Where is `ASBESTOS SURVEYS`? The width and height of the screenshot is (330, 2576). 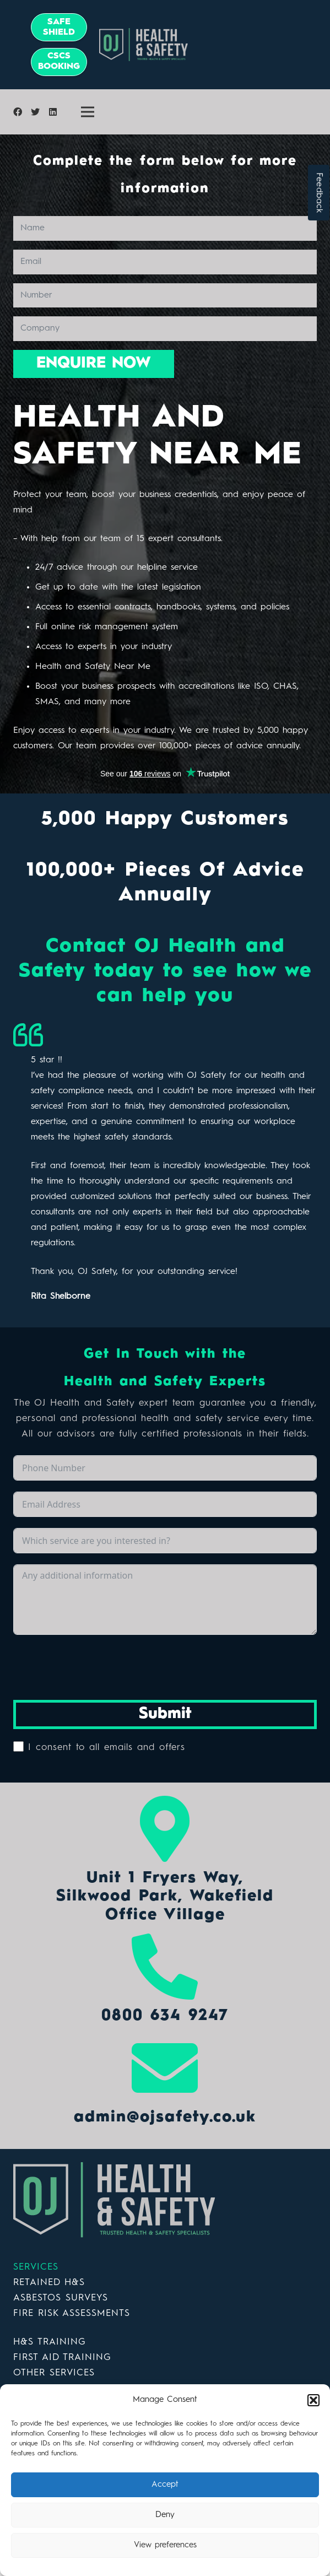
ASBESTOS SURVEYS is located at coordinates (60, 2298).